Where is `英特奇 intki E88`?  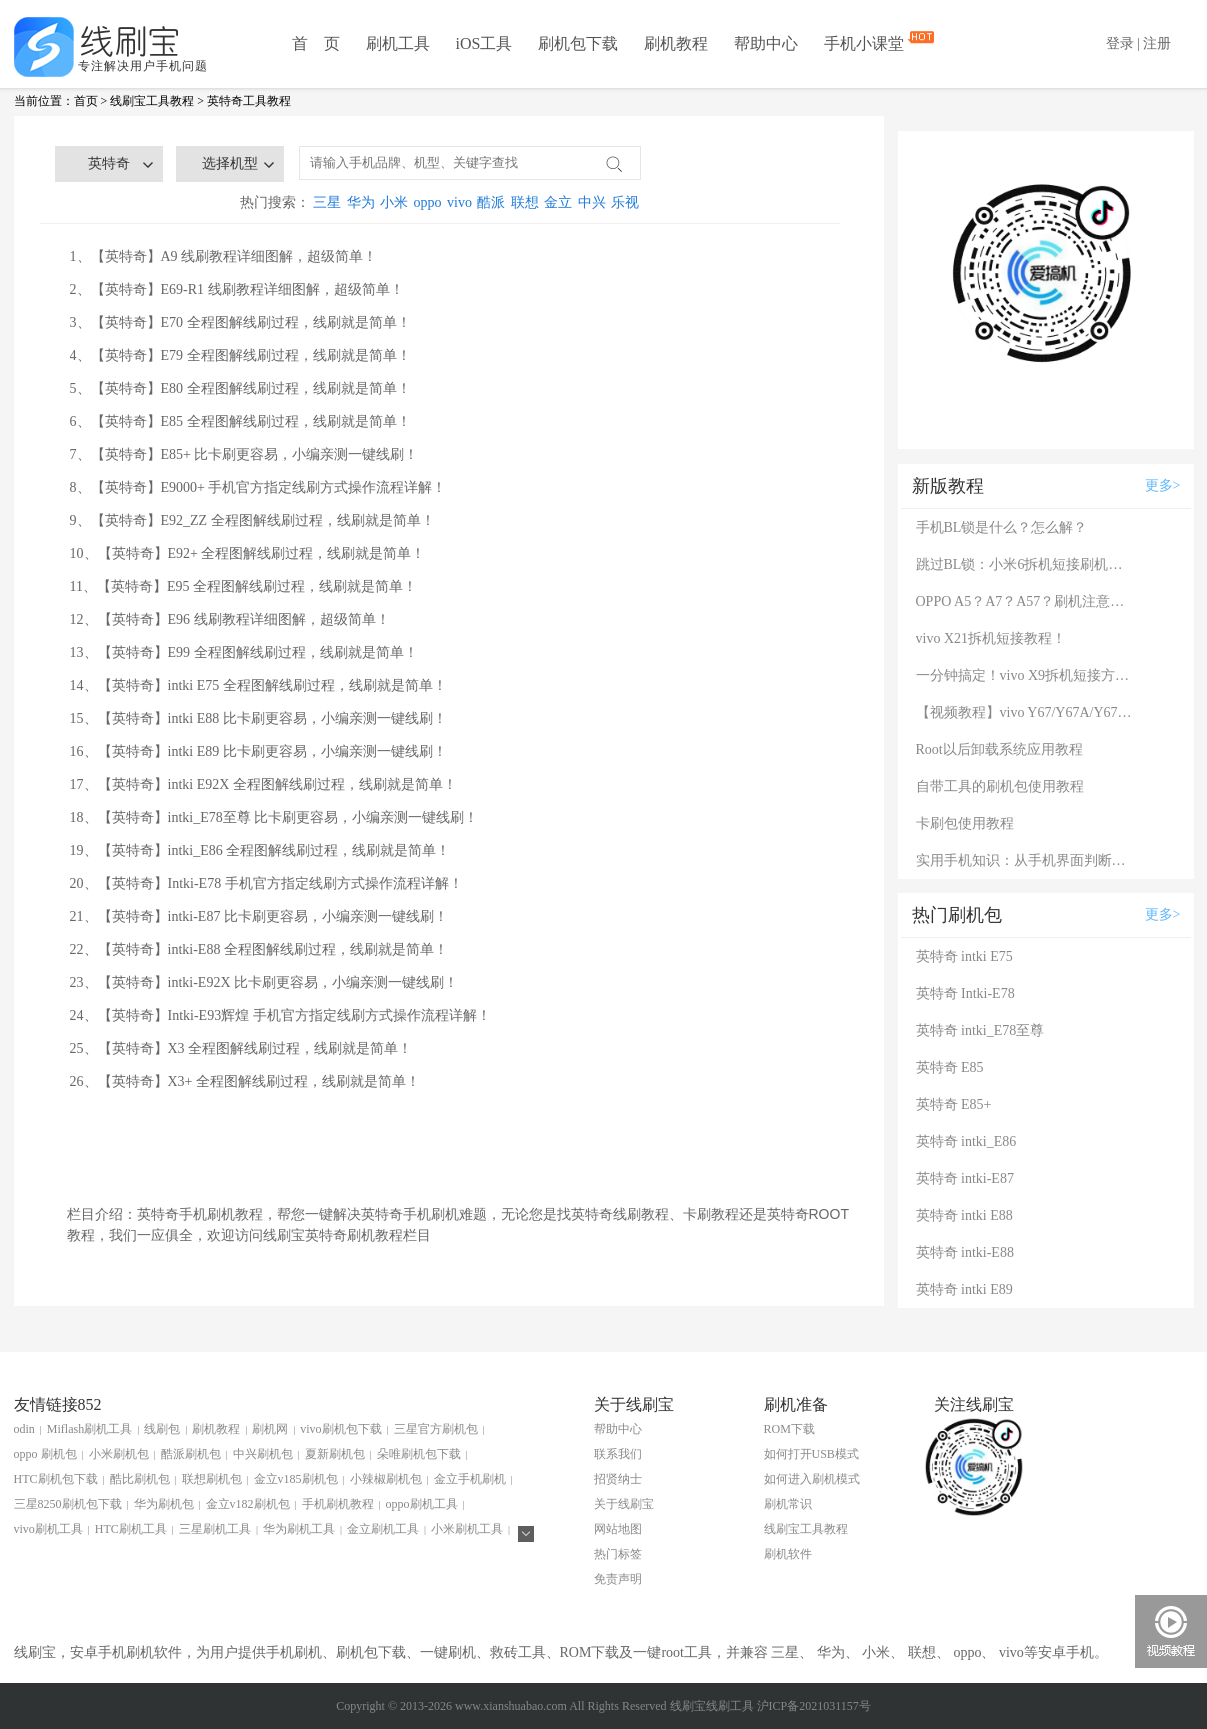
英特奇 intki E88 is located at coordinates (964, 1215).